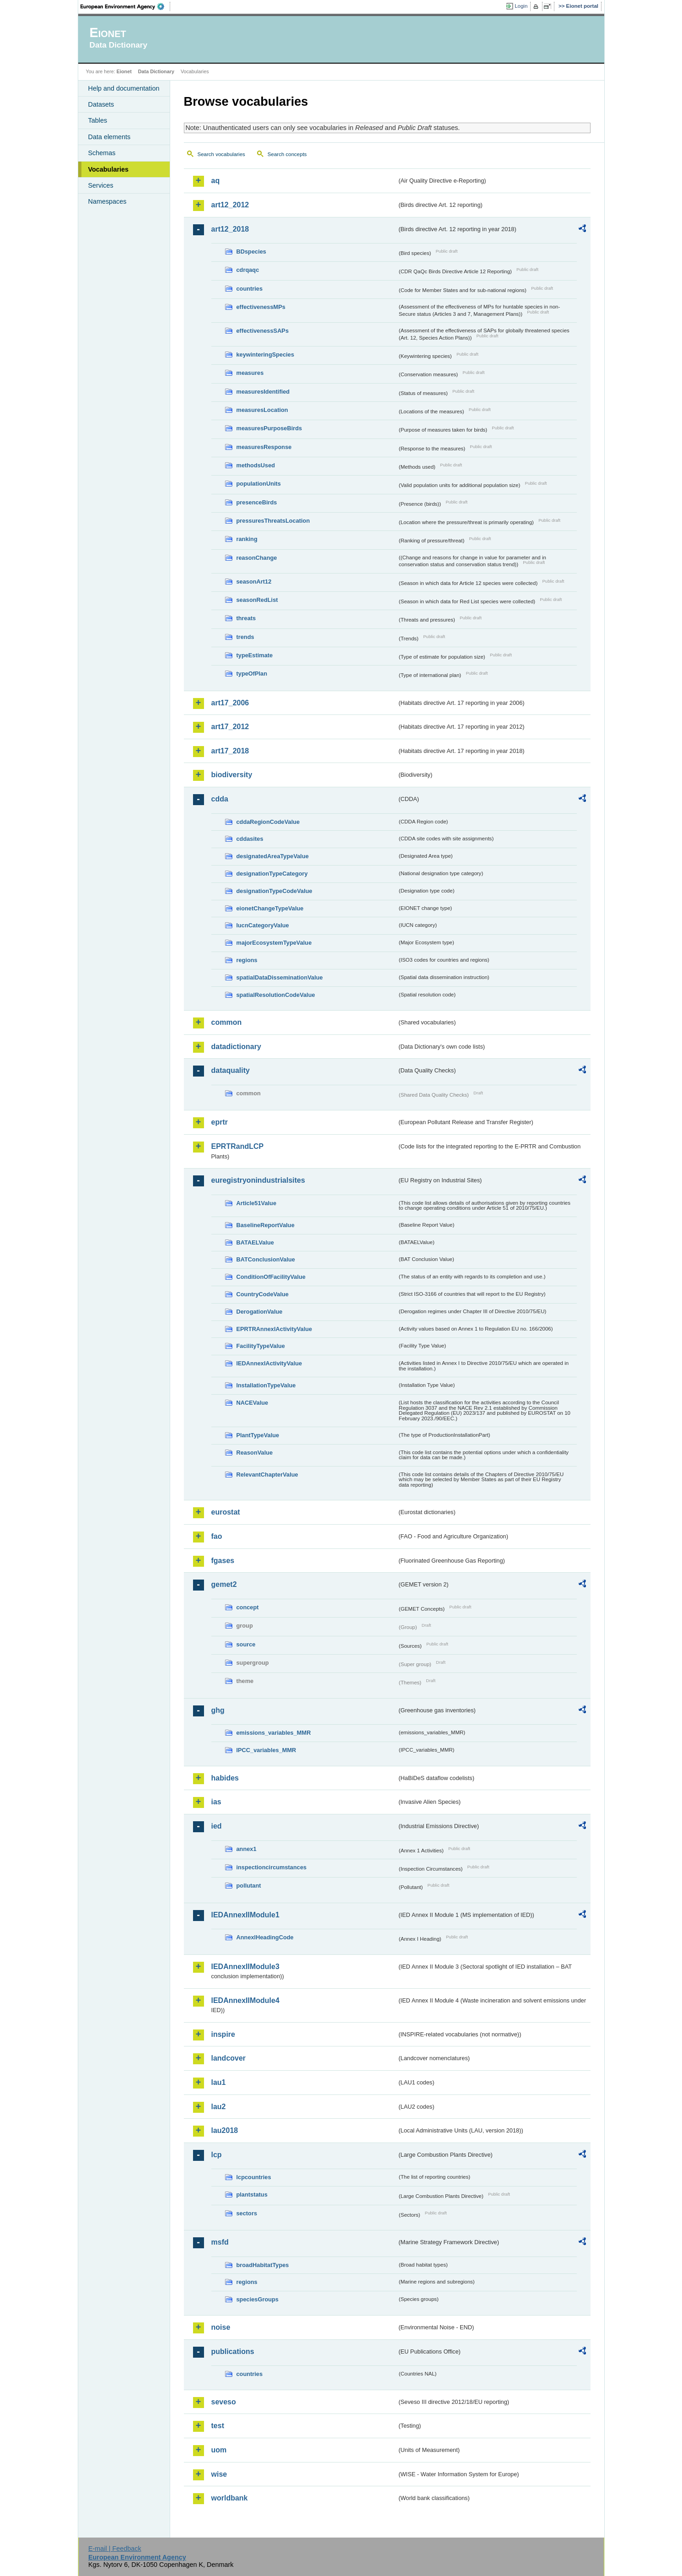  I want to click on landcover, so click(228, 2058).